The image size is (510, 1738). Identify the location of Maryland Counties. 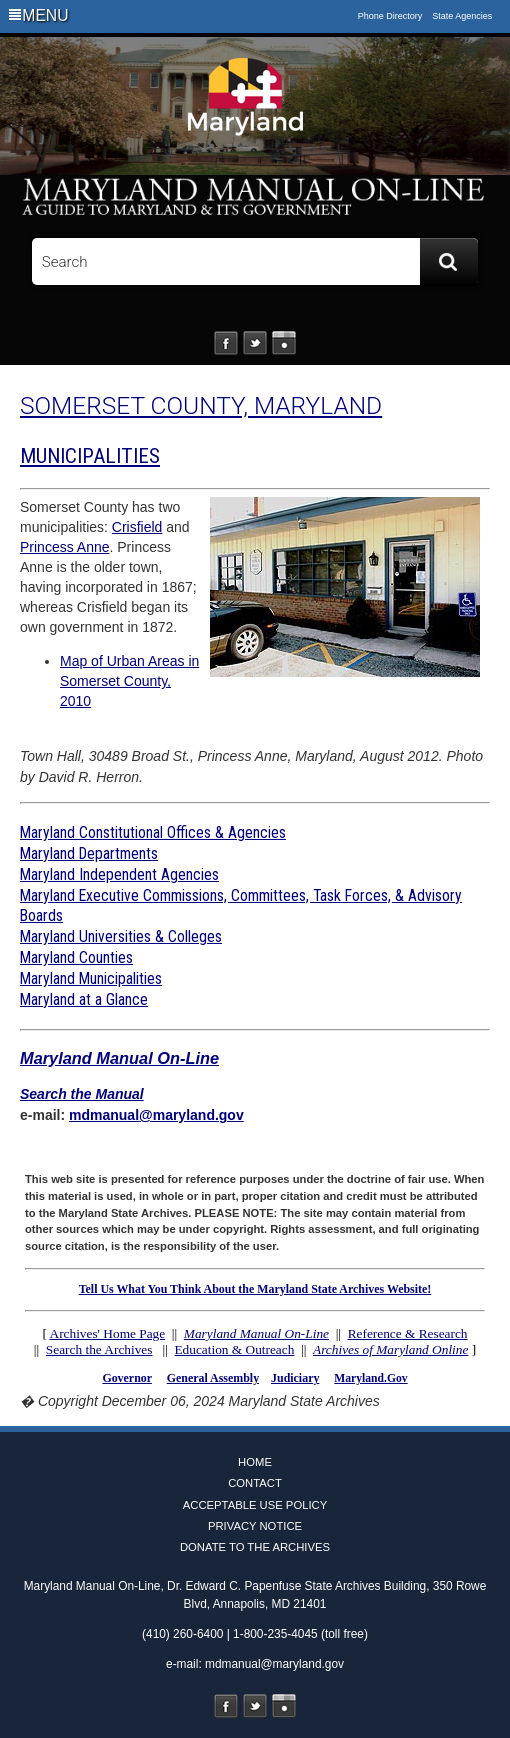
(76, 957).